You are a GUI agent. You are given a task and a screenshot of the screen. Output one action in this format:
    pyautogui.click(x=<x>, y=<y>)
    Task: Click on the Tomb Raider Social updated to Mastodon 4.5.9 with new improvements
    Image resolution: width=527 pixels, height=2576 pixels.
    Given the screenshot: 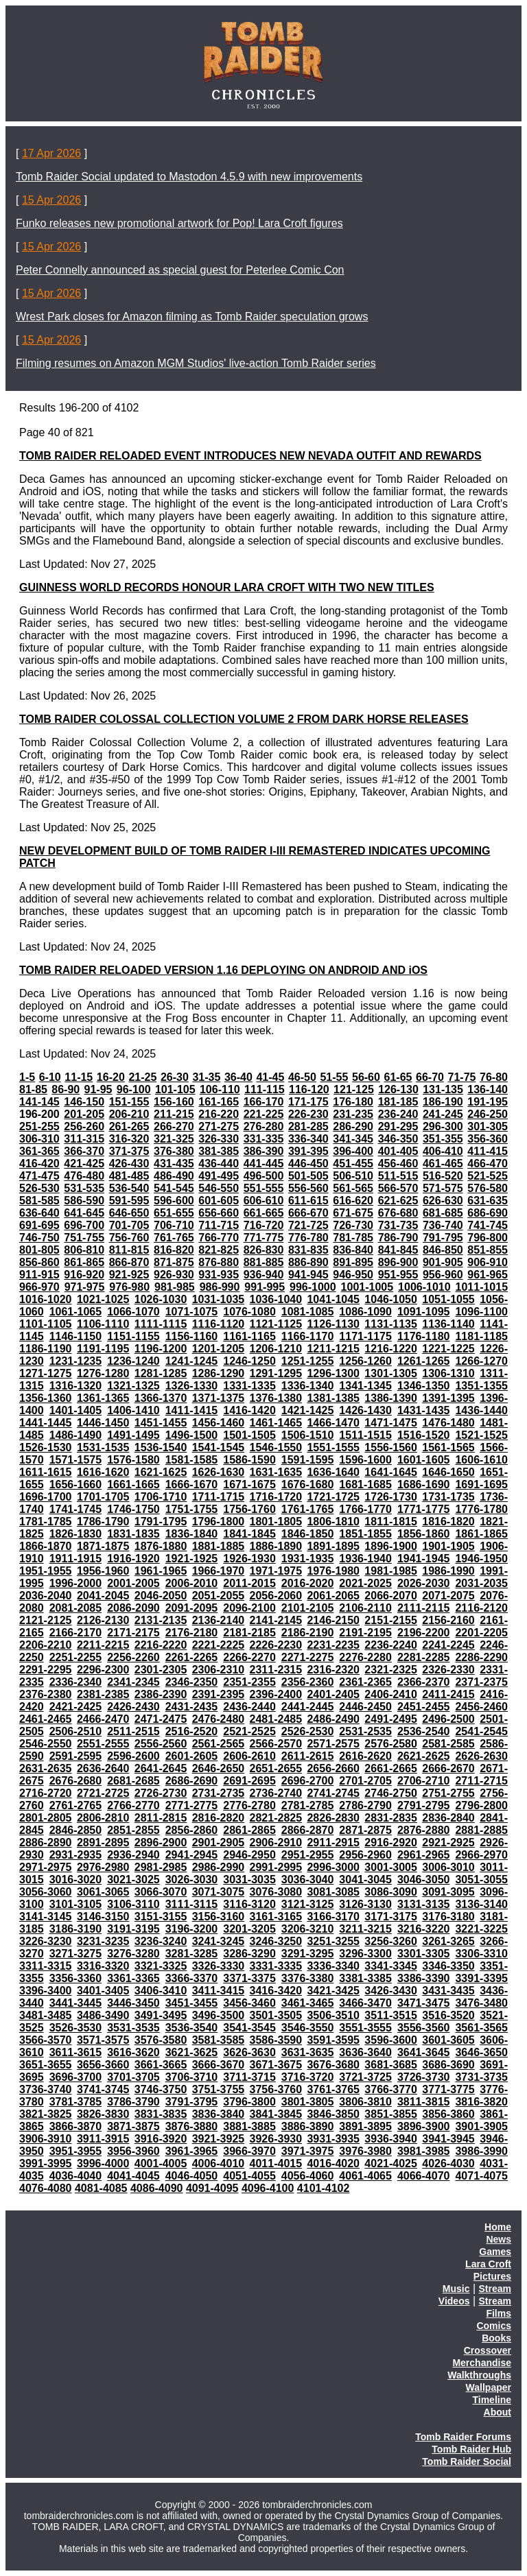 What is the action you would take?
    pyautogui.click(x=189, y=176)
    